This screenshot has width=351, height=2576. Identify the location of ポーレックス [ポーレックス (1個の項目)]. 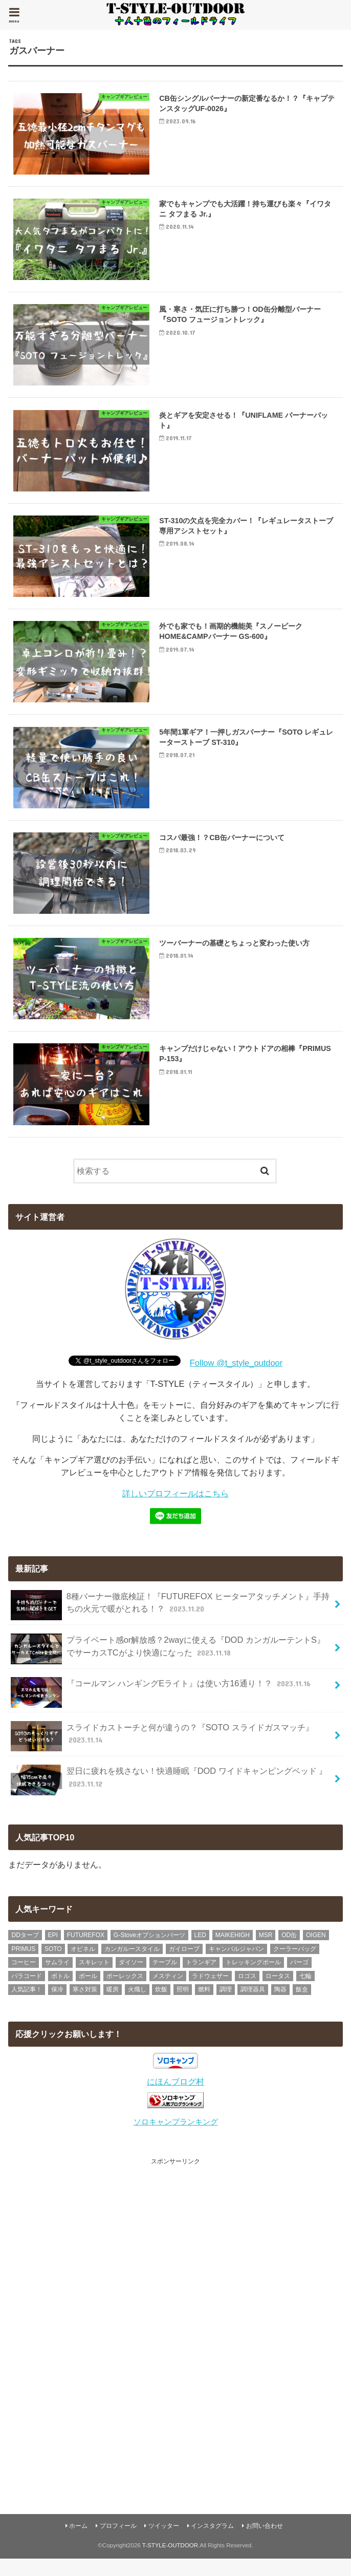
(124, 1991).